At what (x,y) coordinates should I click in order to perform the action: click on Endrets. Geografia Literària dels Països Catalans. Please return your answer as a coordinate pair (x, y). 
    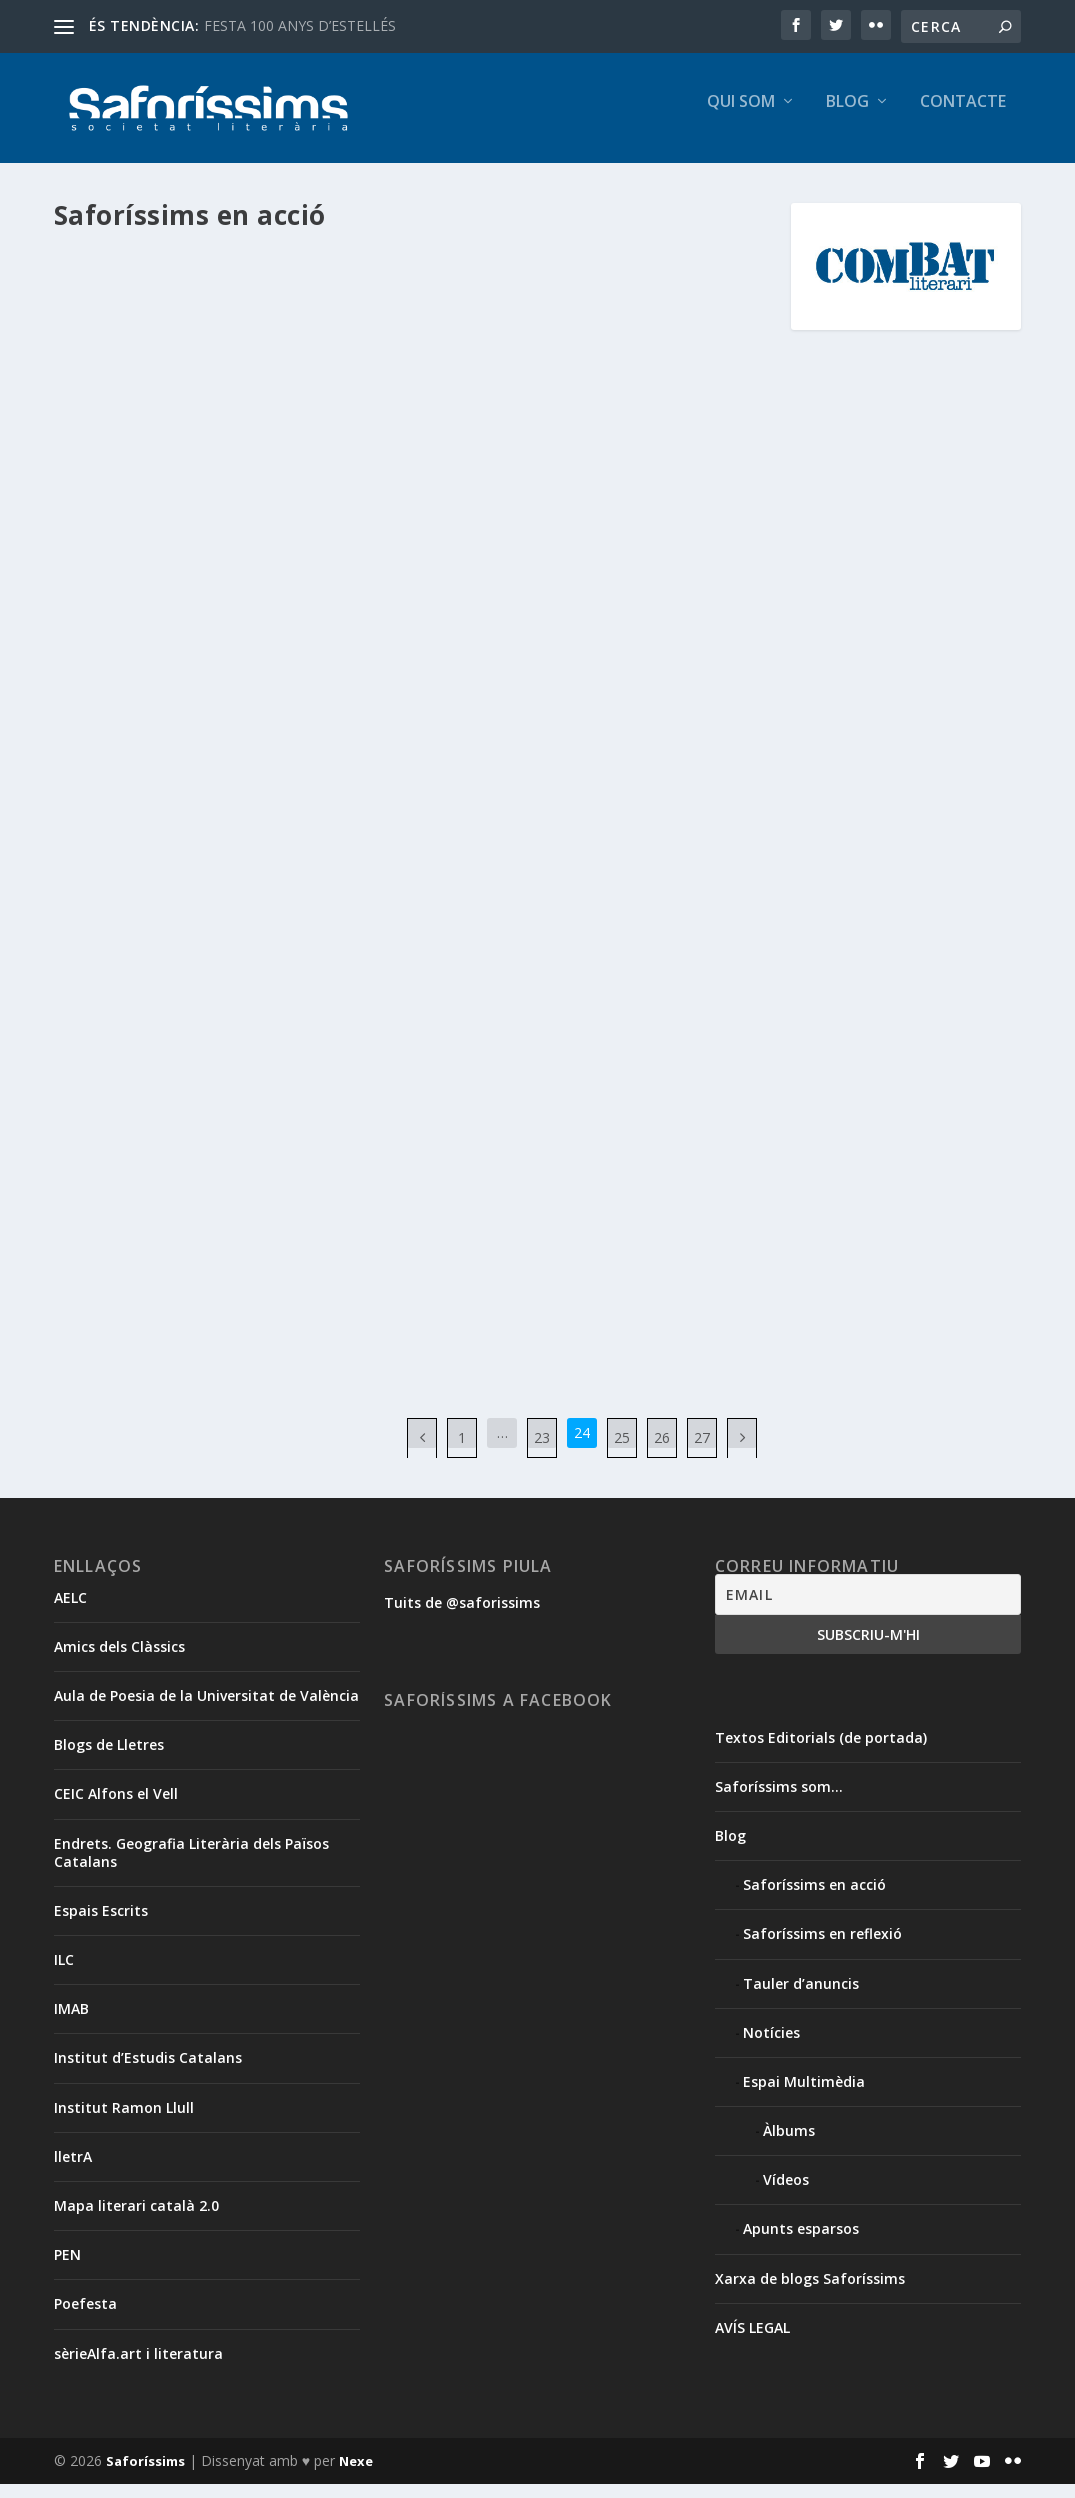
    Looking at the image, I should click on (191, 1866).